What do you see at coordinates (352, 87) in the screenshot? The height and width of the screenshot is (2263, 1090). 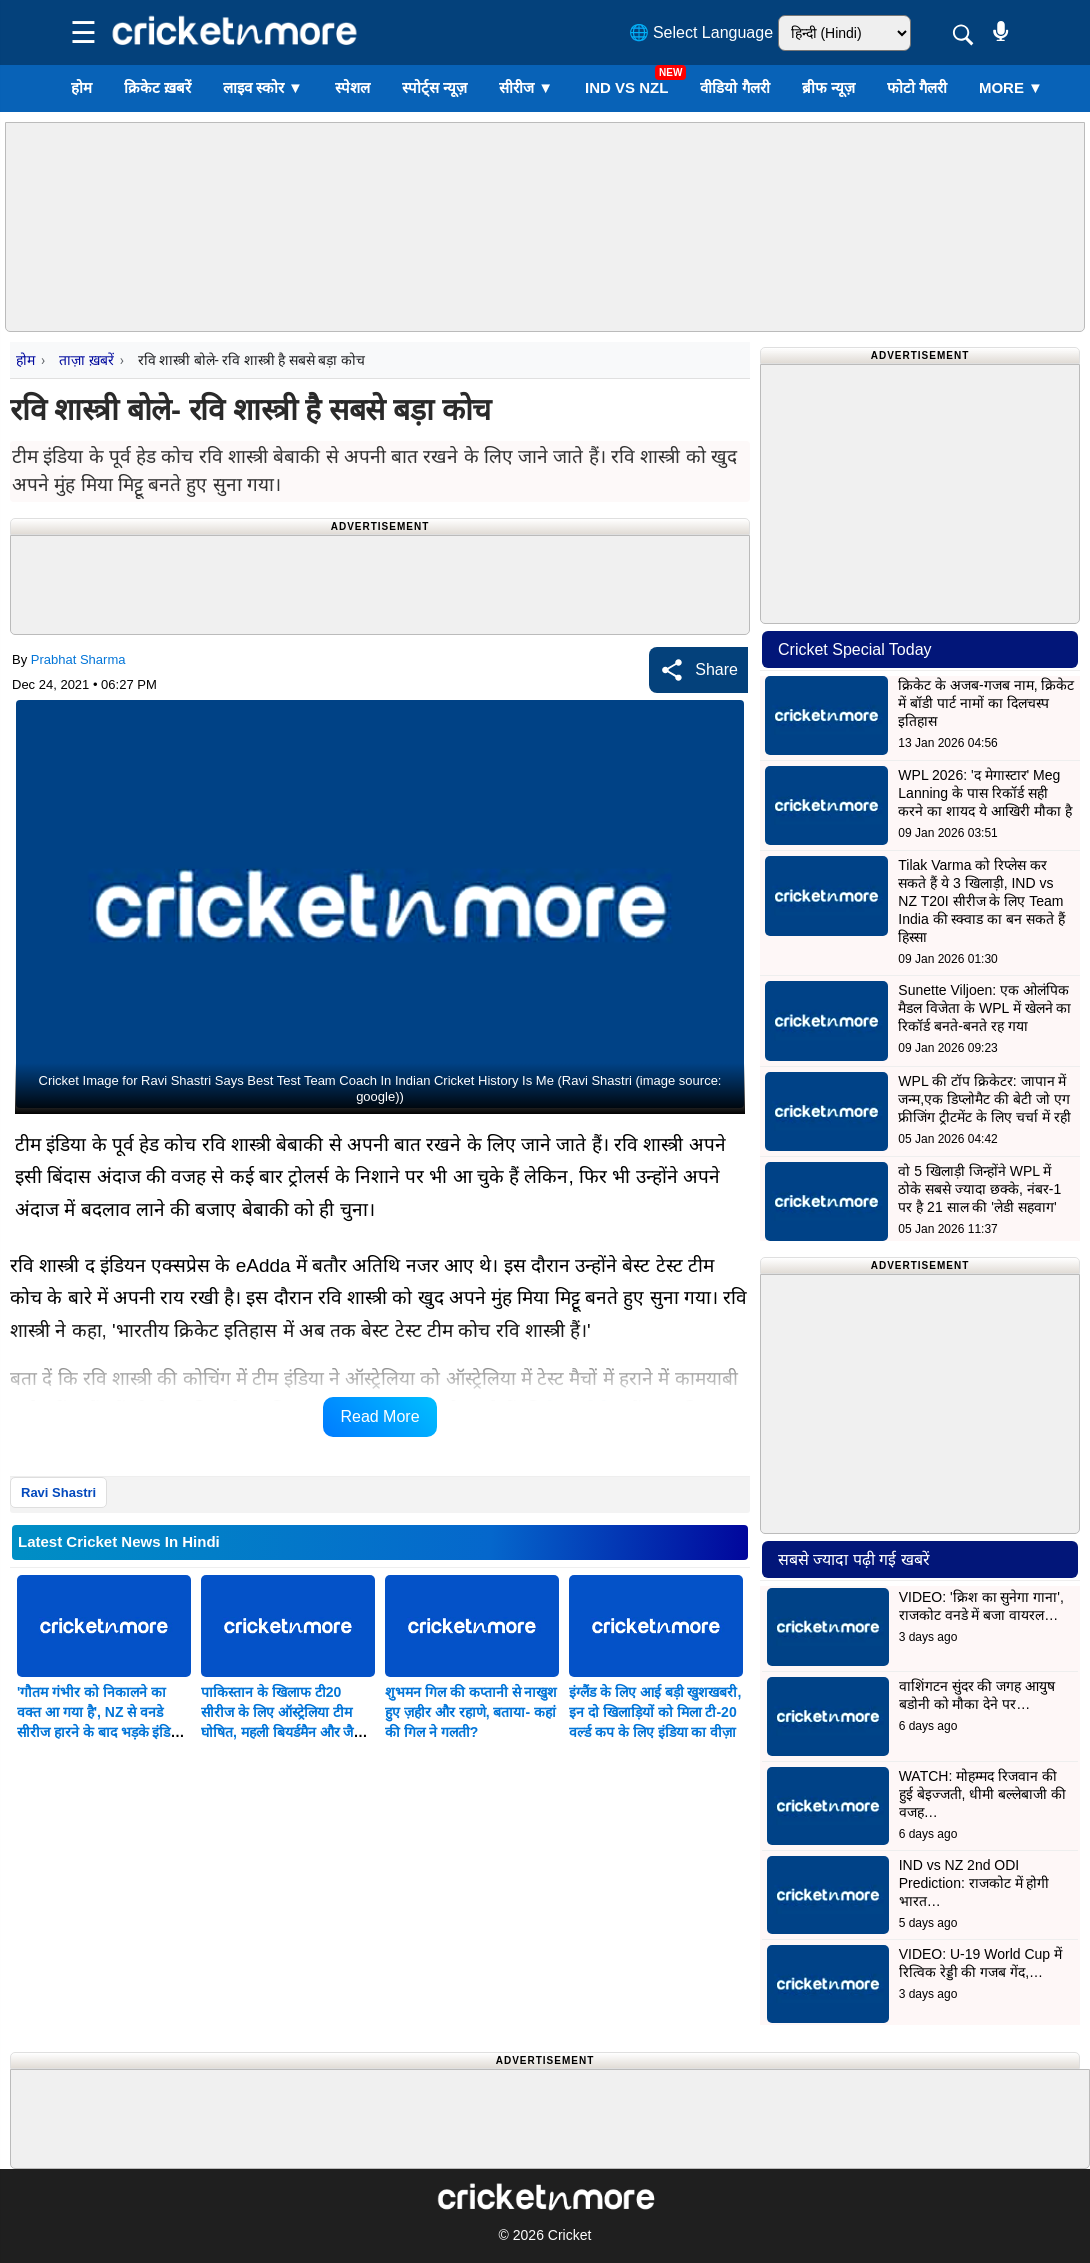 I see `स्पेशल` at bounding box center [352, 87].